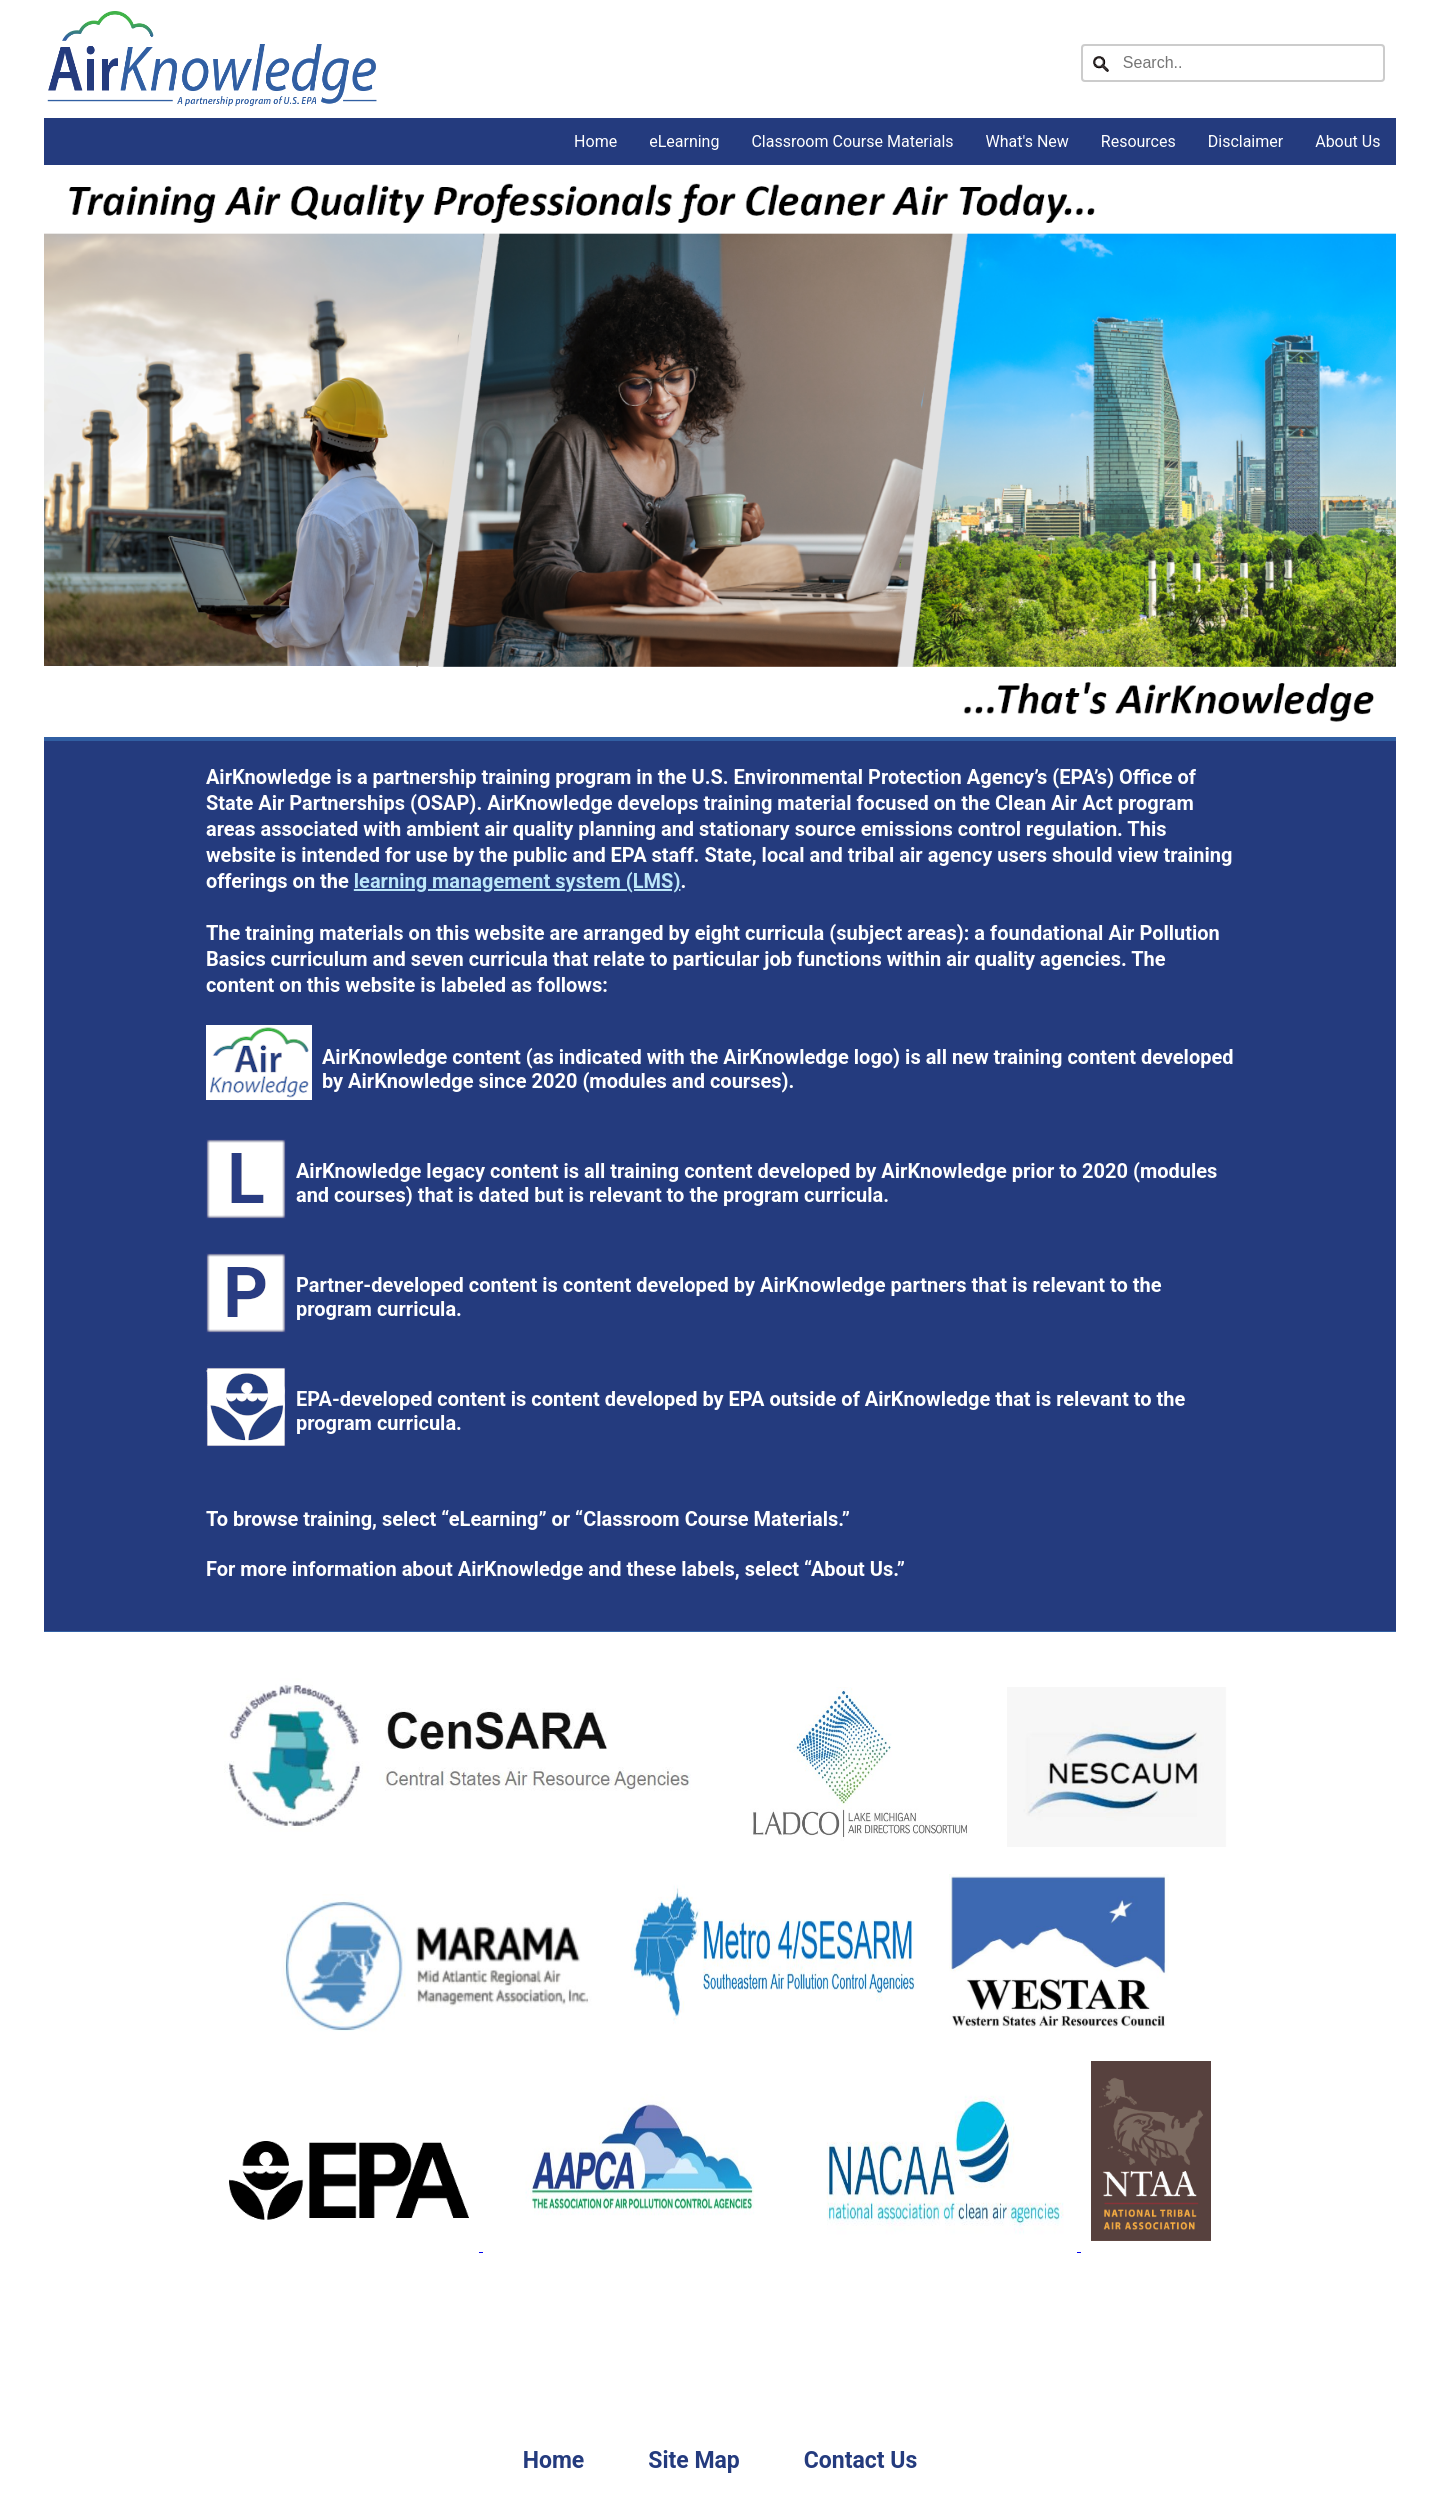 This screenshot has height=2504, width=1440. I want to click on About Us, so click(1347, 141).